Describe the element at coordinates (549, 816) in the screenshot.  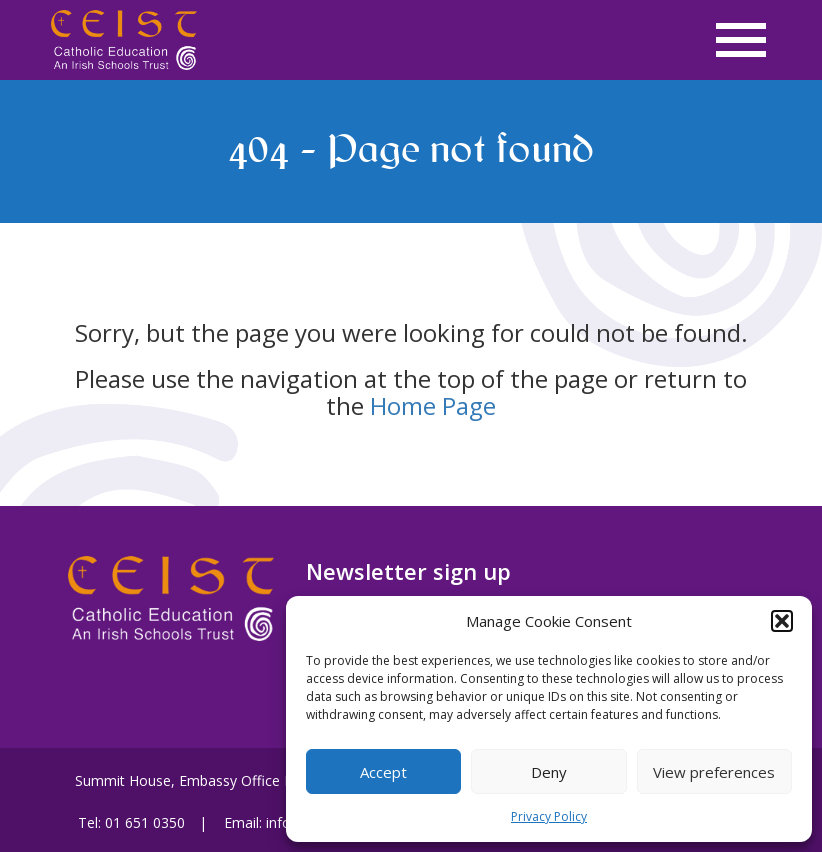
I see `Privacy Policy` at that location.